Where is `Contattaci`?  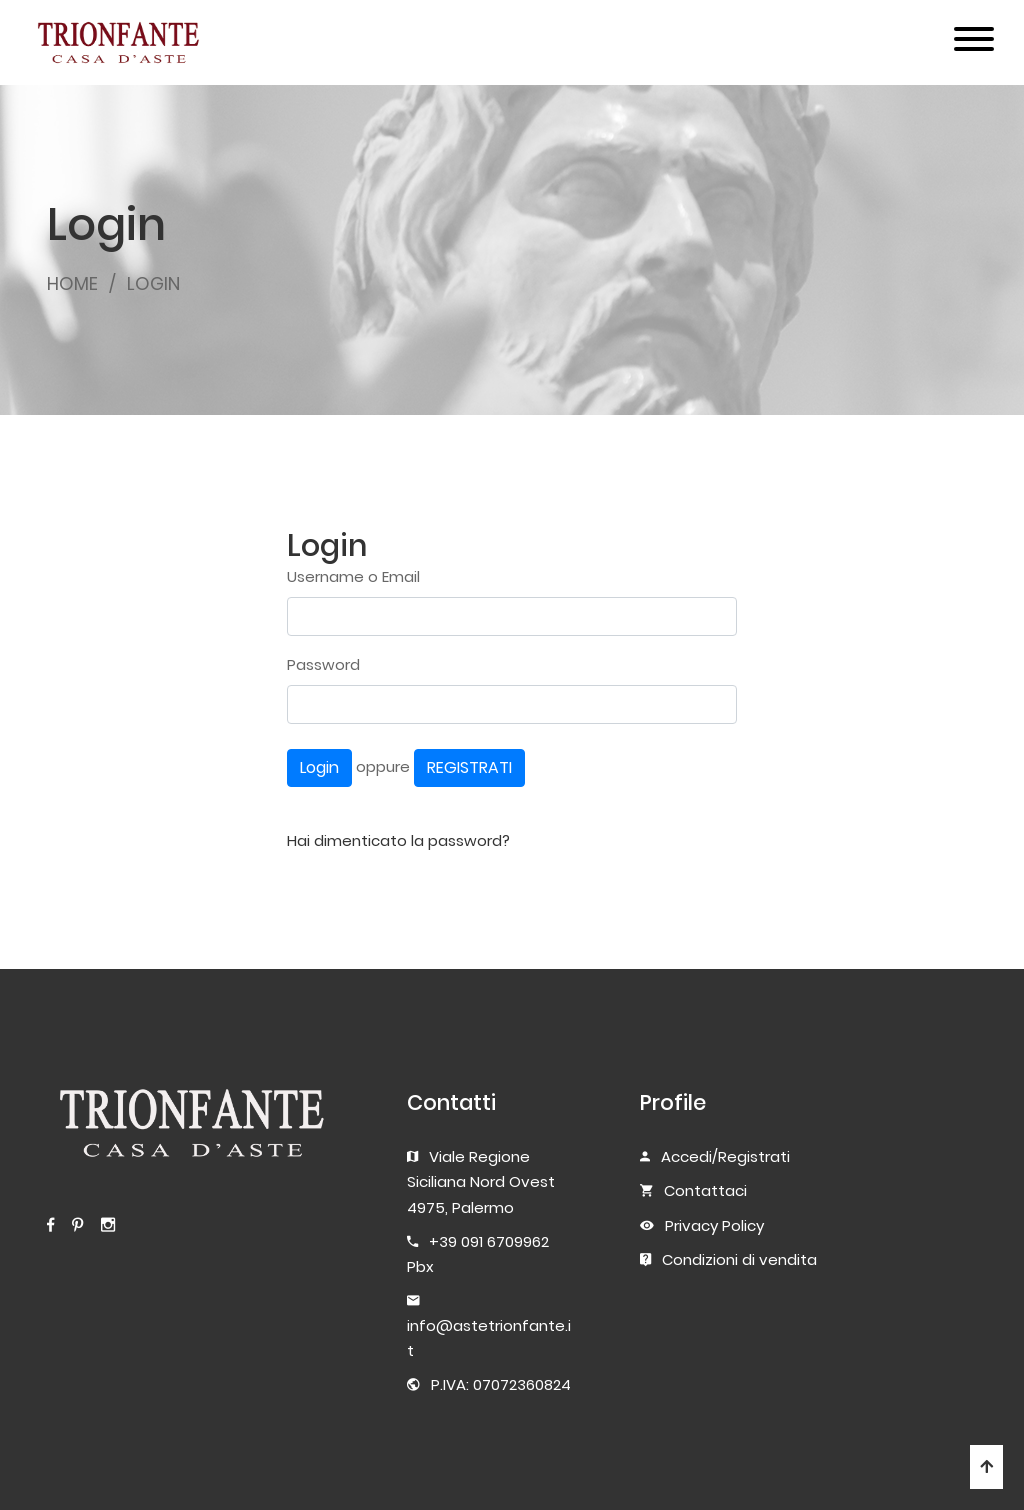
Contattaci is located at coordinates (705, 1190).